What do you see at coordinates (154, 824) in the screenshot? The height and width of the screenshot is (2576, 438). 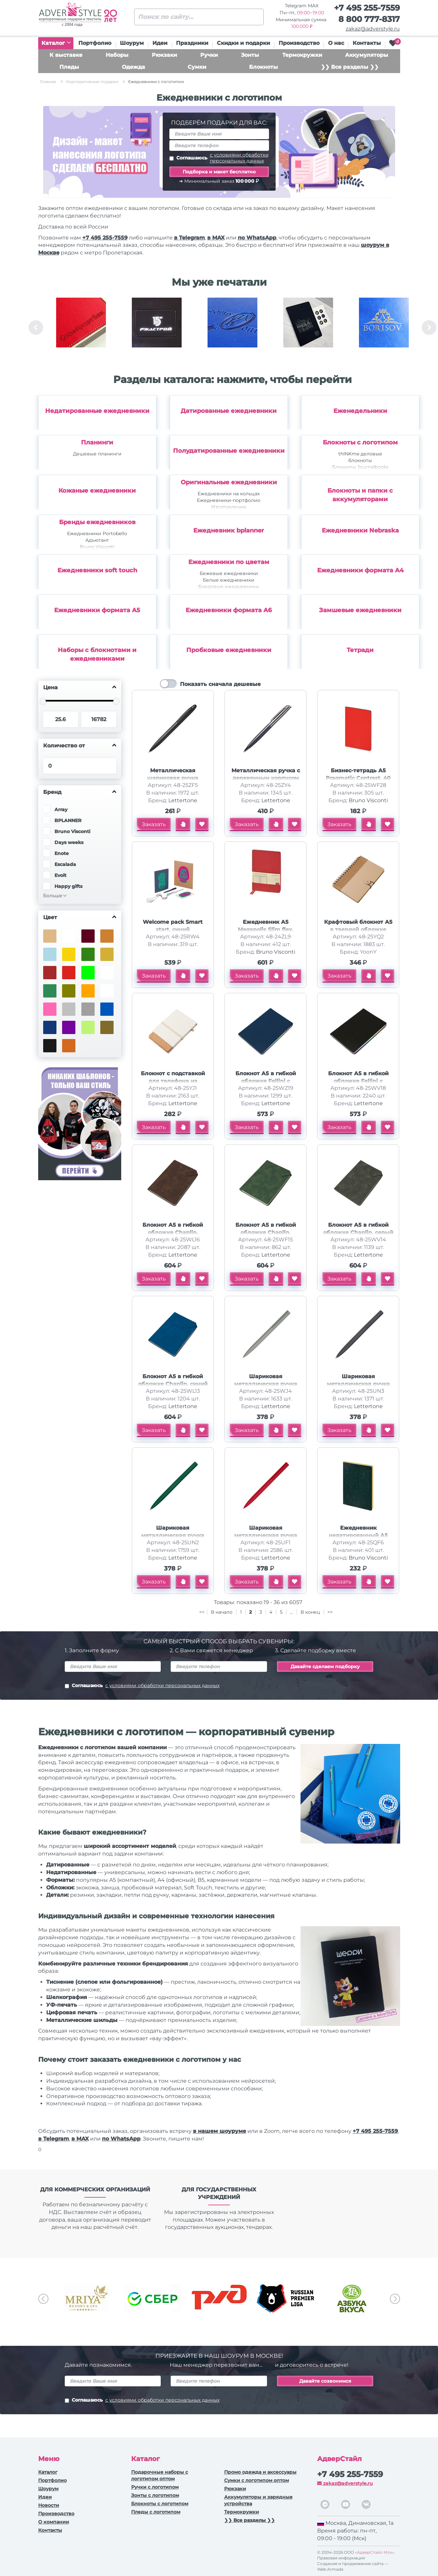 I see `Заказать` at bounding box center [154, 824].